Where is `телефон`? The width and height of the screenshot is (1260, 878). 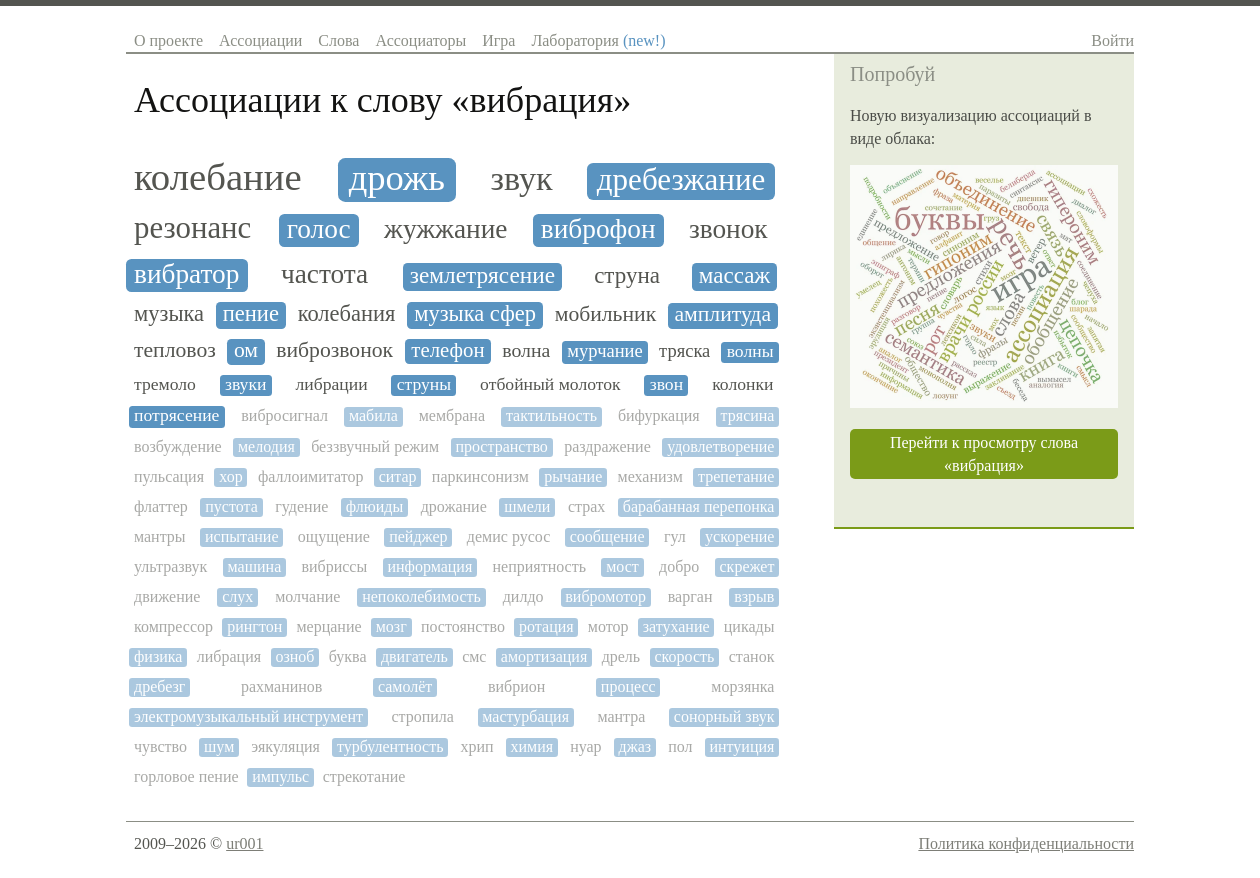 телефон is located at coordinates (447, 350).